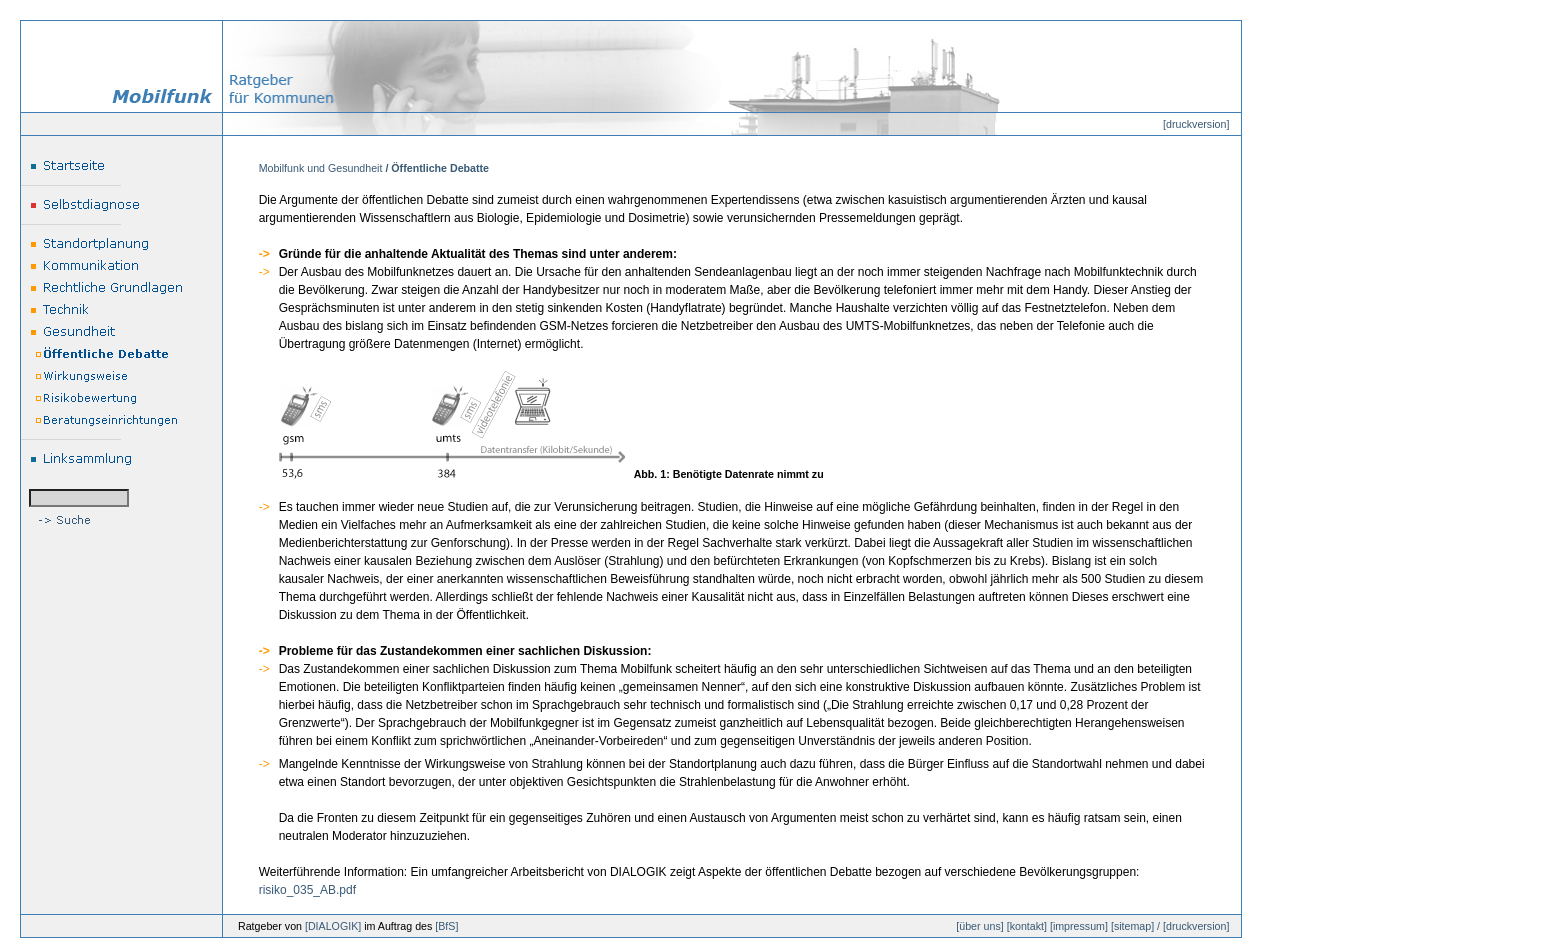 The height and width of the screenshot is (952, 1568). I want to click on druckversion, so click(1196, 124).